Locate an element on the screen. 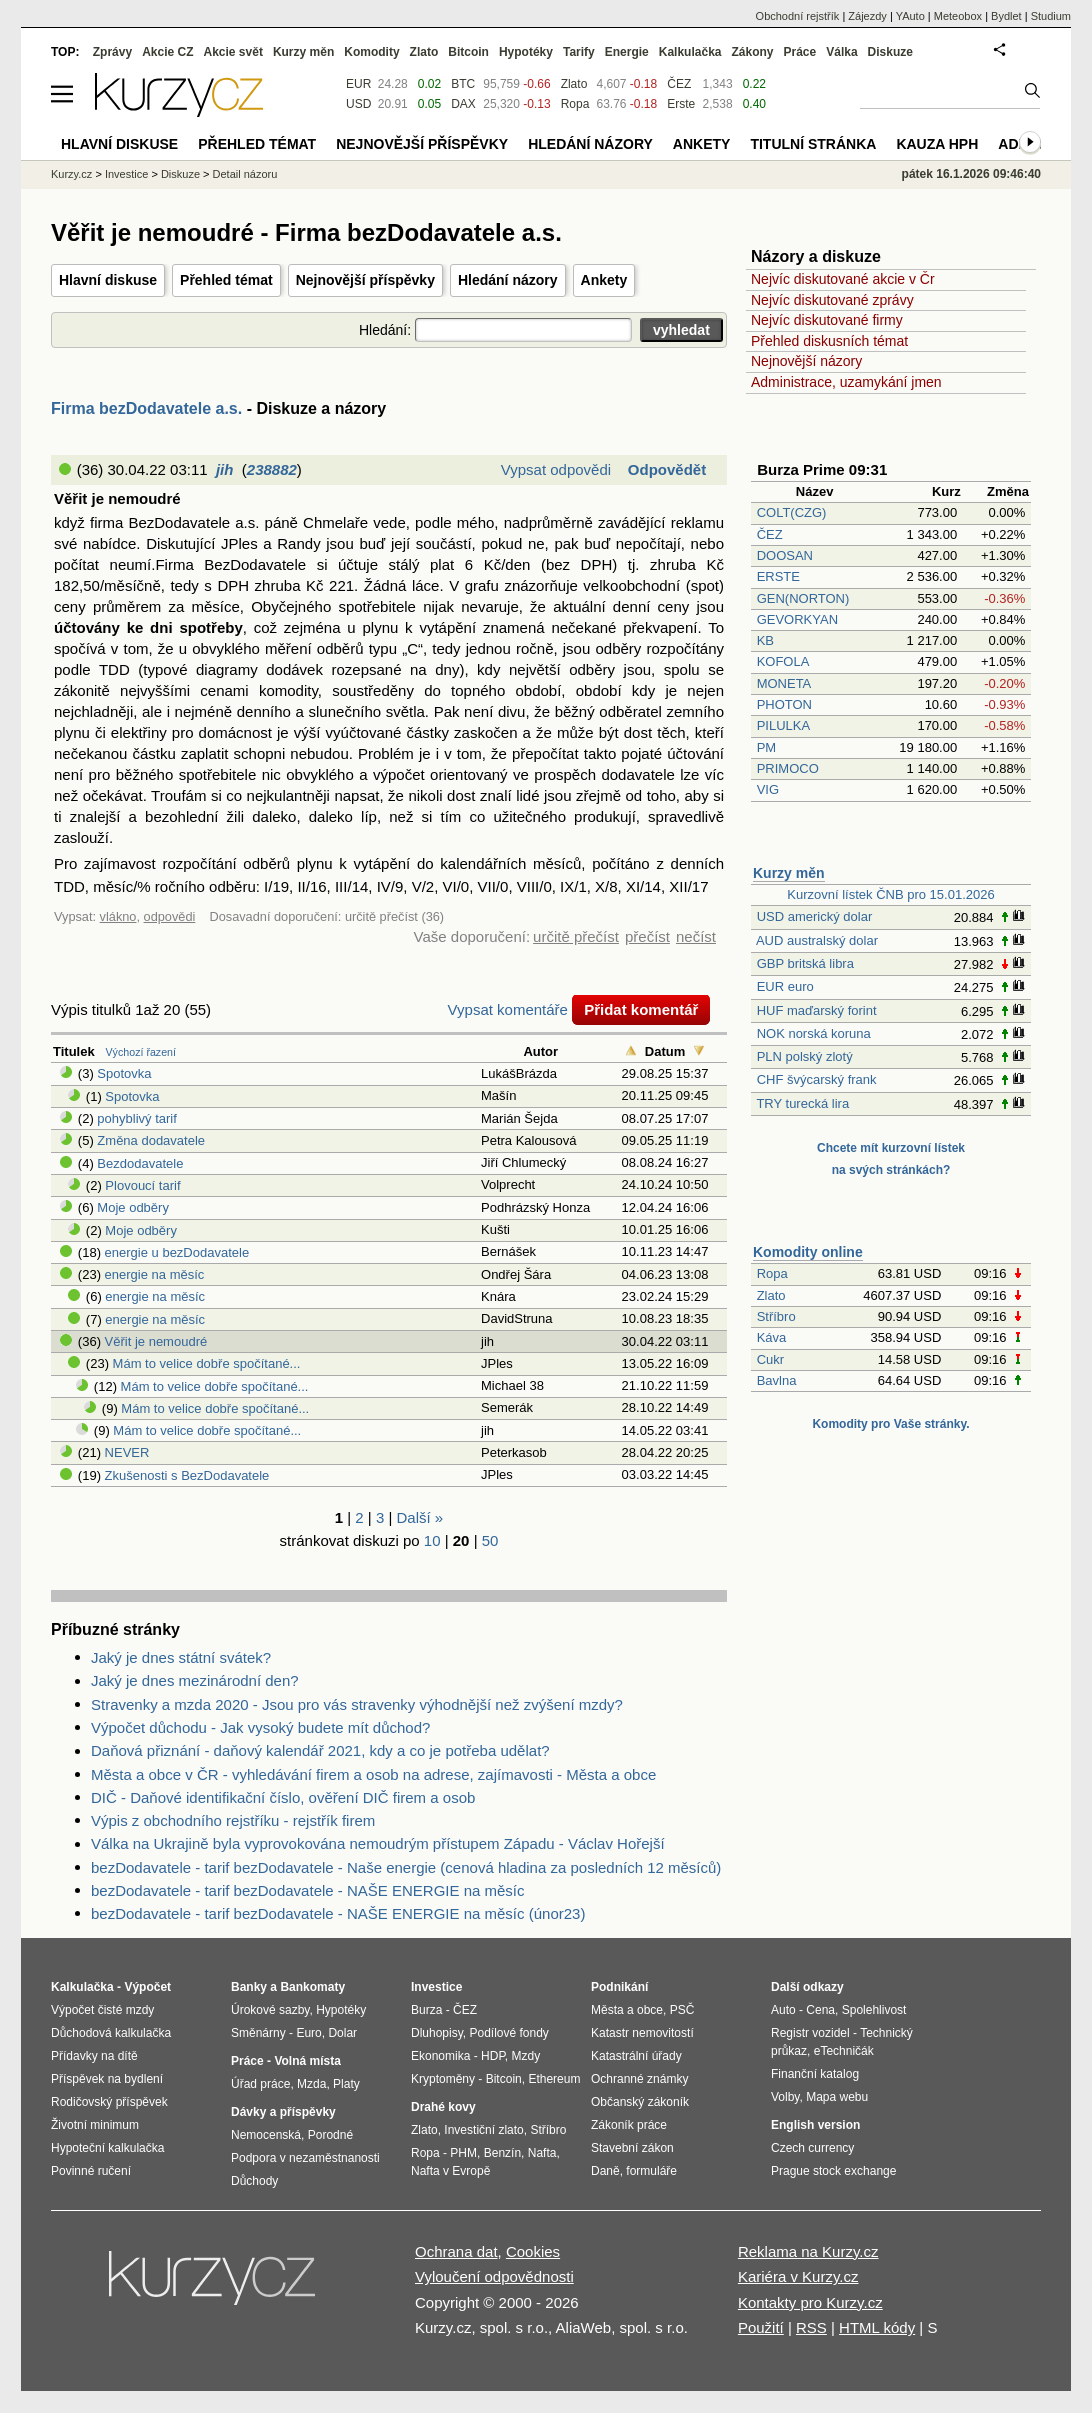 The height and width of the screenshot is (2413, 1092). odpovědi is located at coordinates (170, 916).